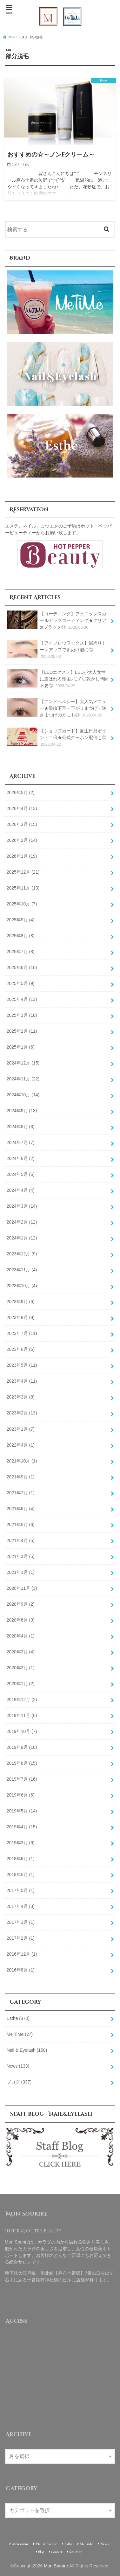 This screenshot has height=2576, width=120. Describe the element at coordinates (21, 1476) in the screenshot. I see `2021年9月 (1)` at that location.